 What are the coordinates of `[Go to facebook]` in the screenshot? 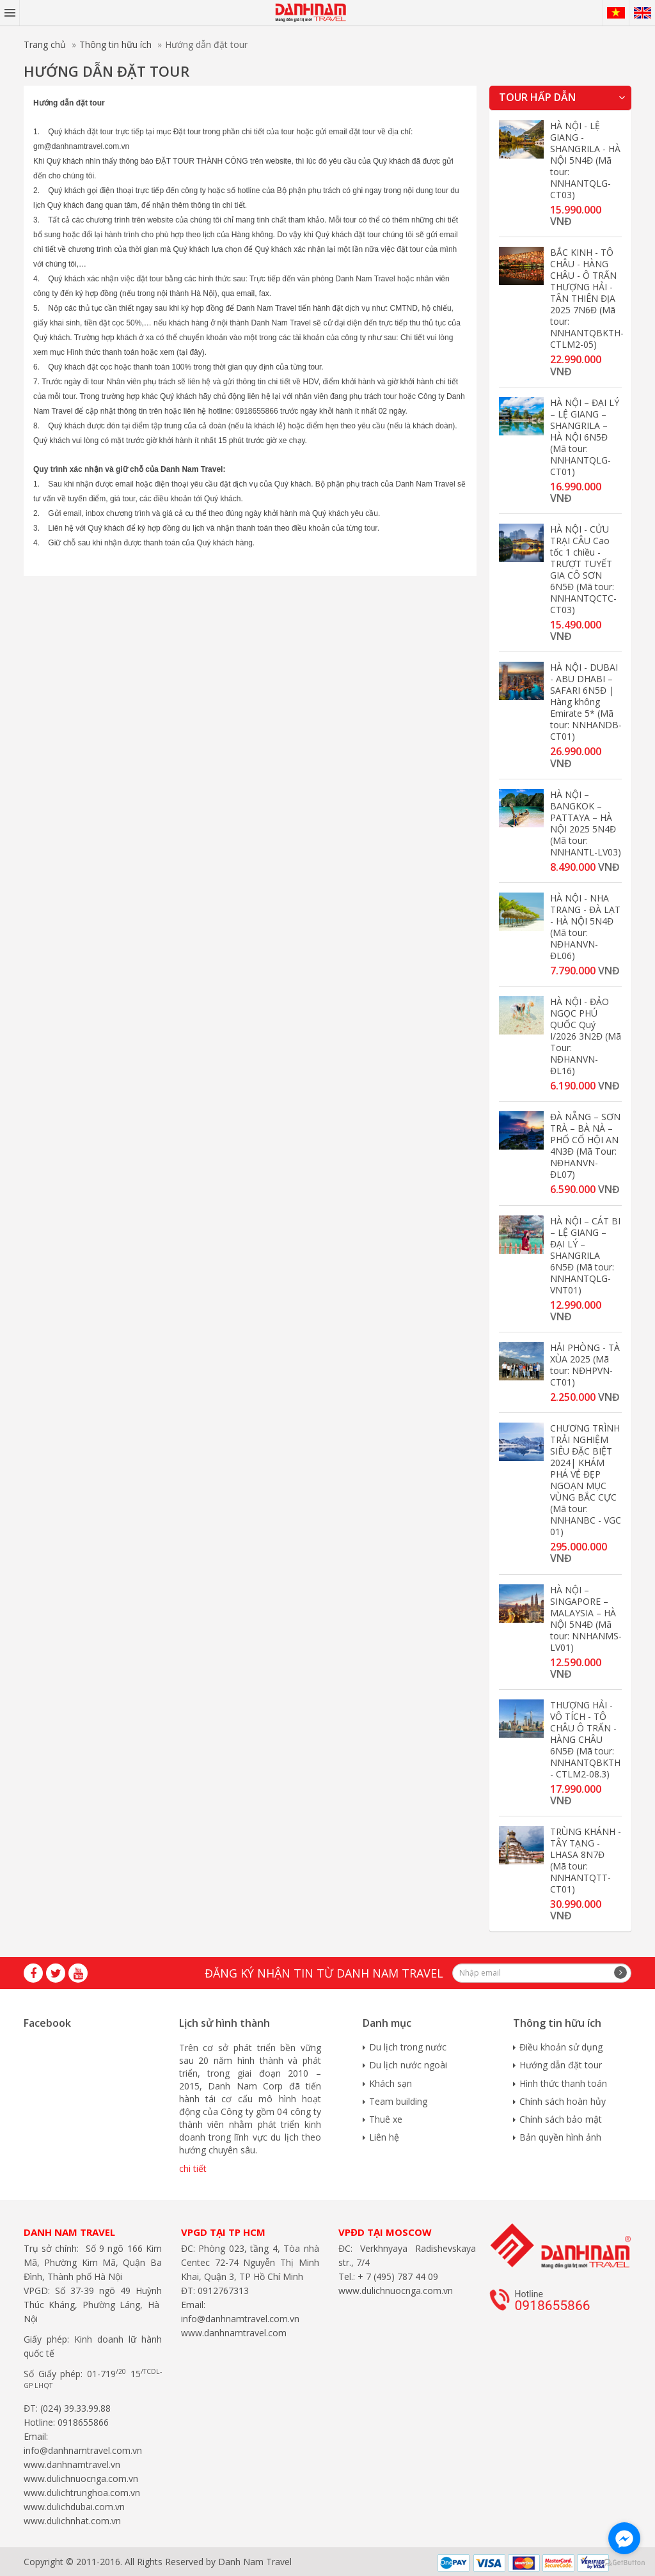 It's located at (624, 2538).